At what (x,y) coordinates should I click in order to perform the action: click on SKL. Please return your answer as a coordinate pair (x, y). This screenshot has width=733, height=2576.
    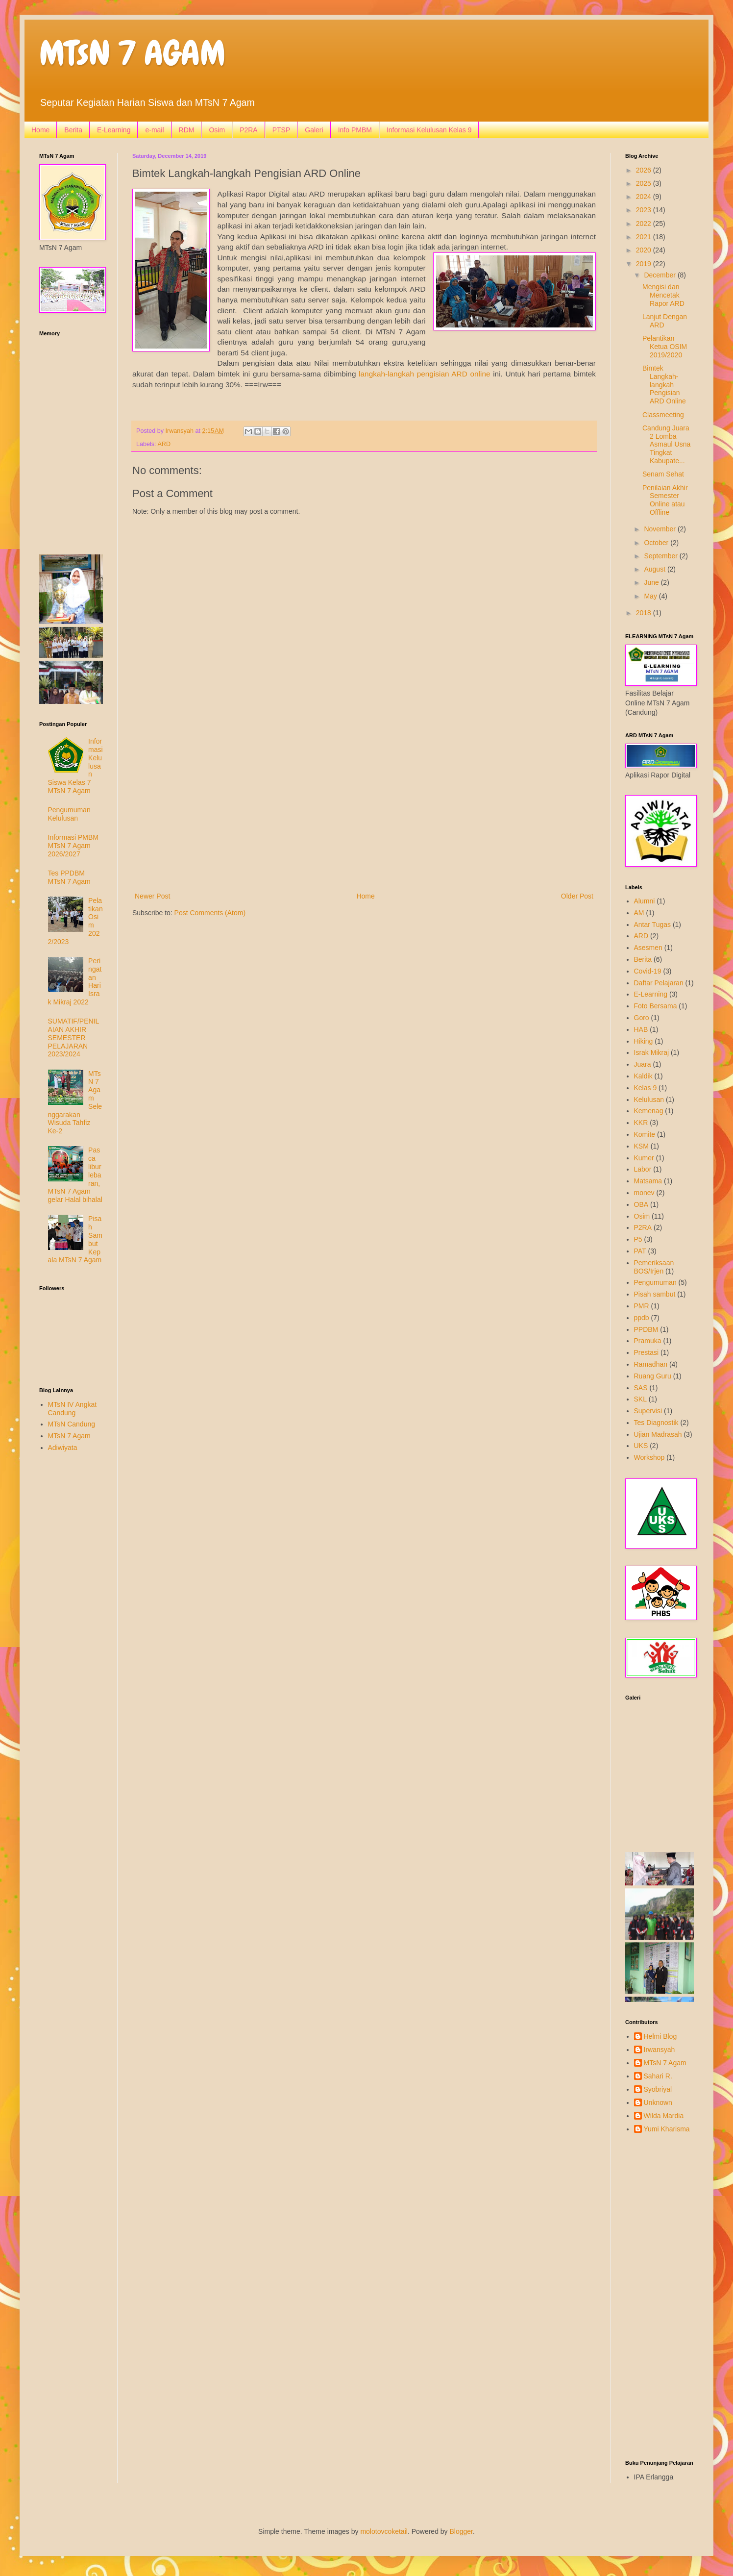
    Looking at the image, I should click on (640, 1399).